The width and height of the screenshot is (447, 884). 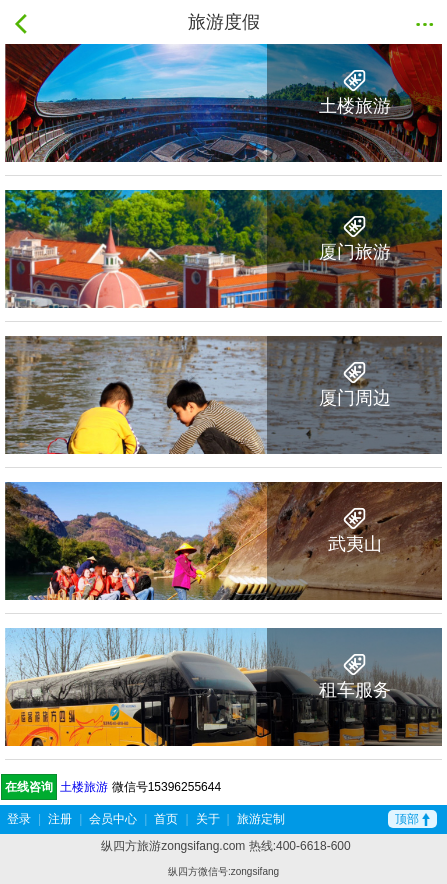 I want to click on 首页, so click(x=166, y=819).